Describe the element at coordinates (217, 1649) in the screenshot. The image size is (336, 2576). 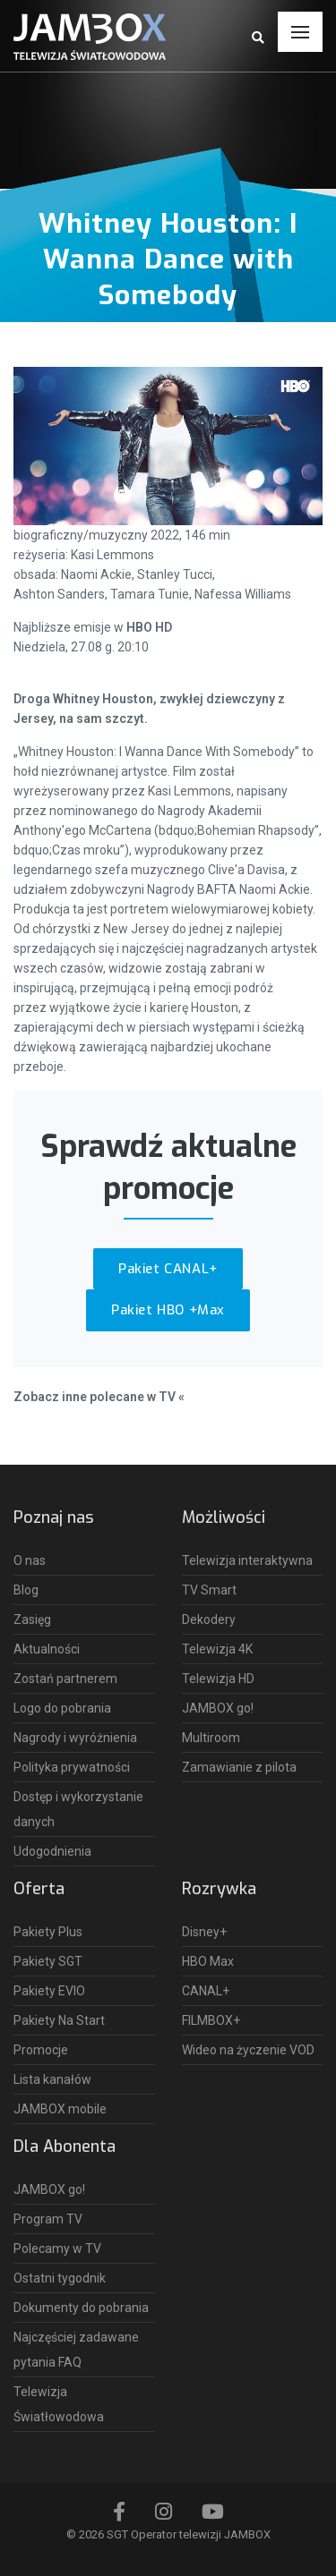
I see `Telewizja 4K` at that location.